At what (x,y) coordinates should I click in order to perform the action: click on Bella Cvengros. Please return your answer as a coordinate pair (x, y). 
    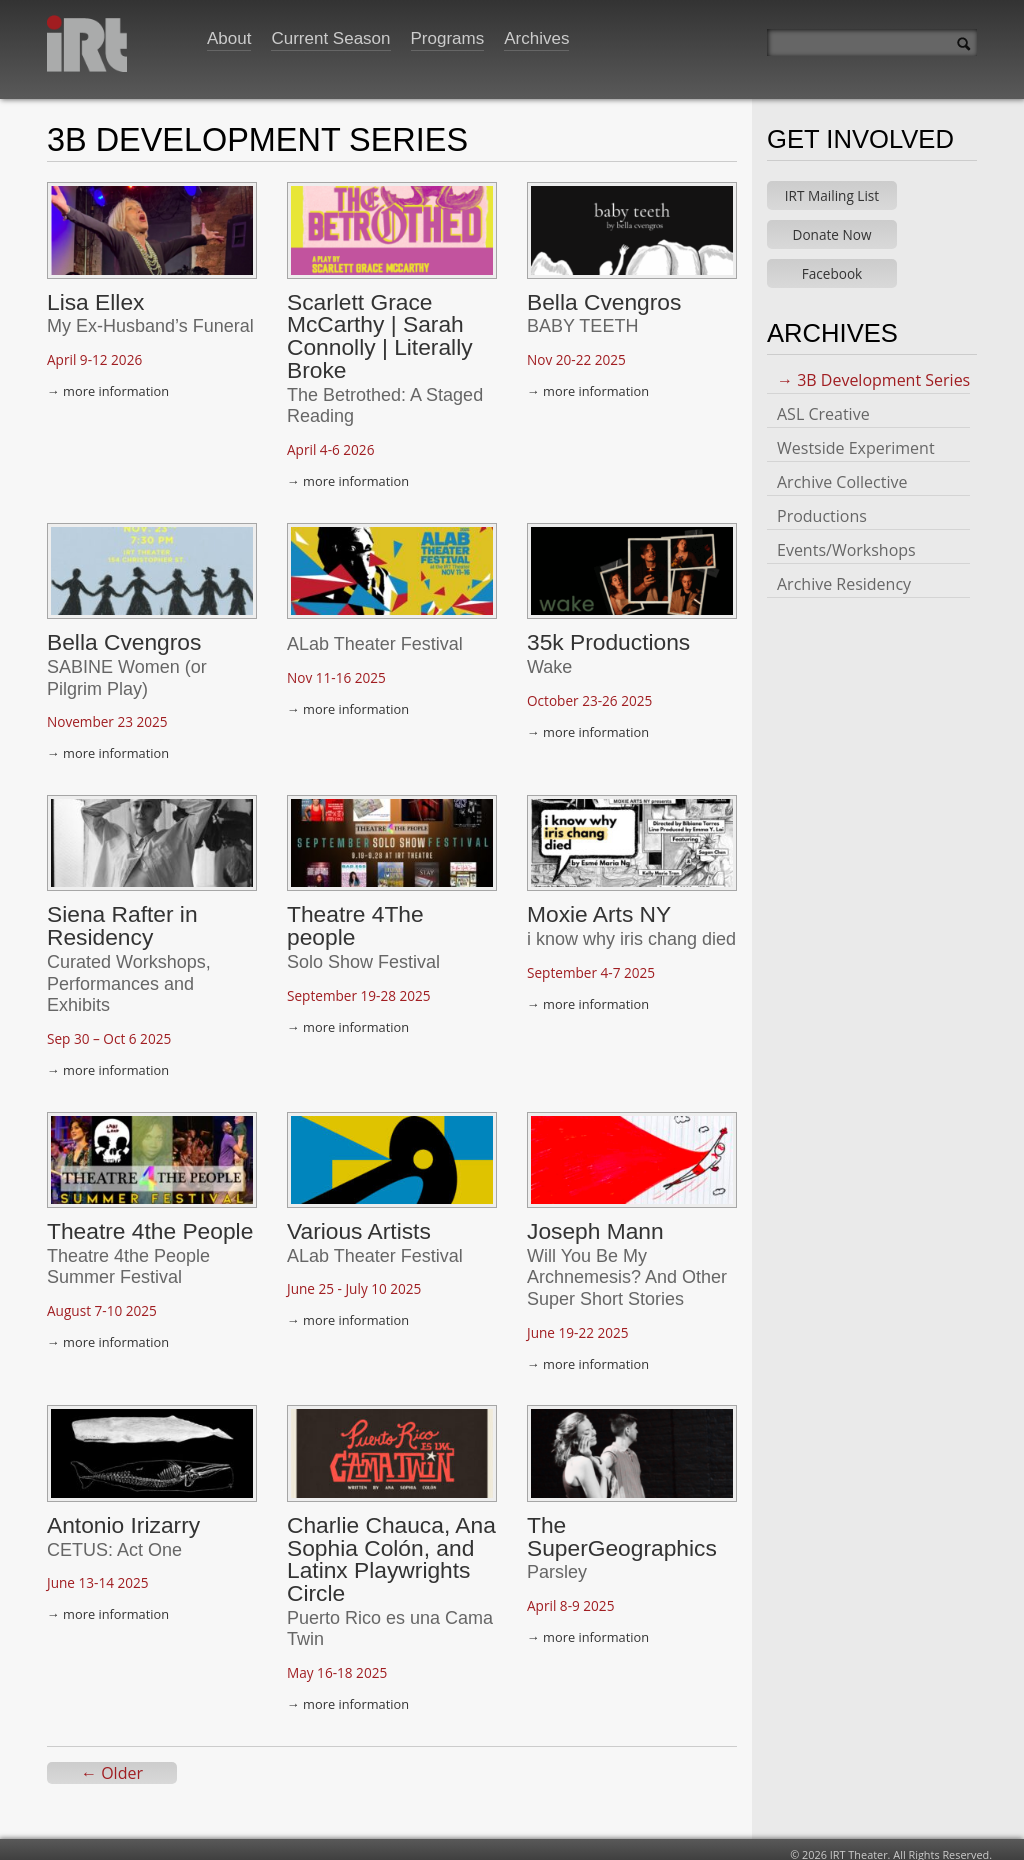
    Looking at the image, I should click on (604, 292).